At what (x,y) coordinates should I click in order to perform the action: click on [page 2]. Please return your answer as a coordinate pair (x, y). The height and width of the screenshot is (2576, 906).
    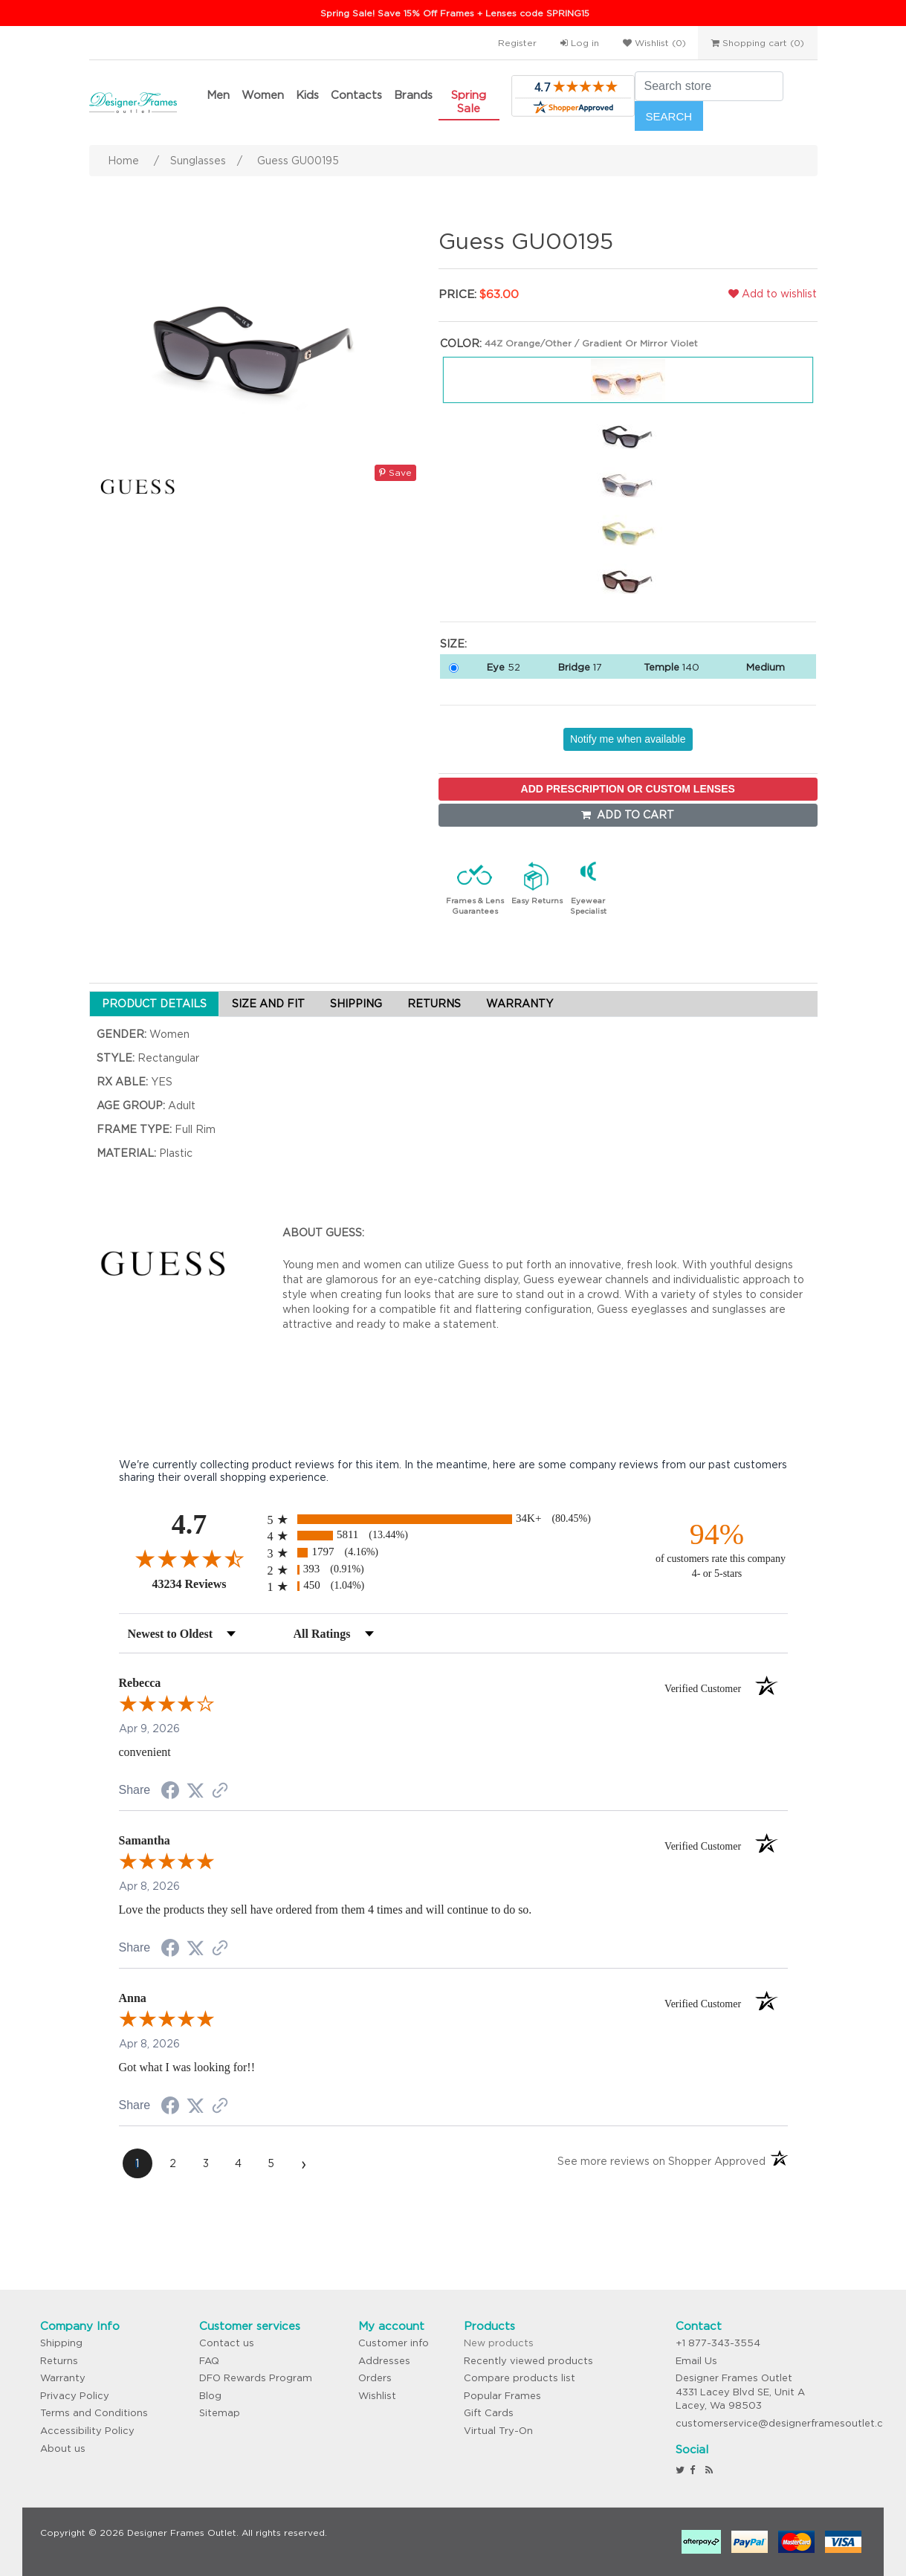
    Looking at the image, I should click on (173, 2163).